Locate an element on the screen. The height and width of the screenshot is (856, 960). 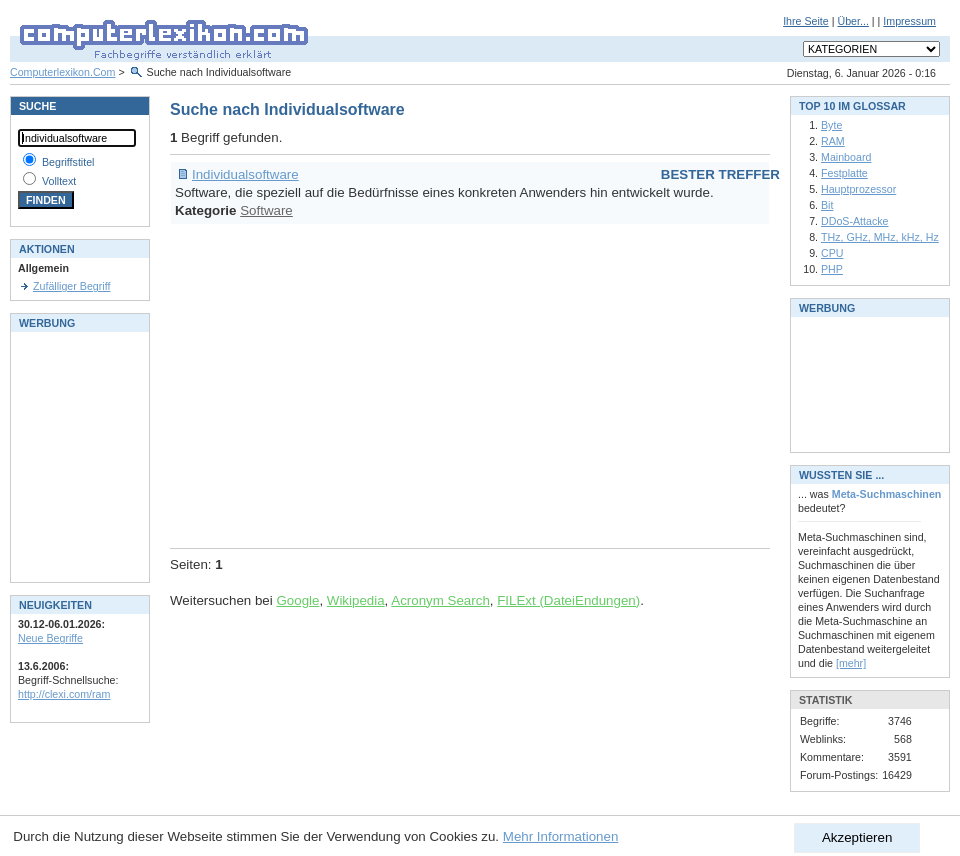
Mehr Informationen is located at coordinates (561, 836).